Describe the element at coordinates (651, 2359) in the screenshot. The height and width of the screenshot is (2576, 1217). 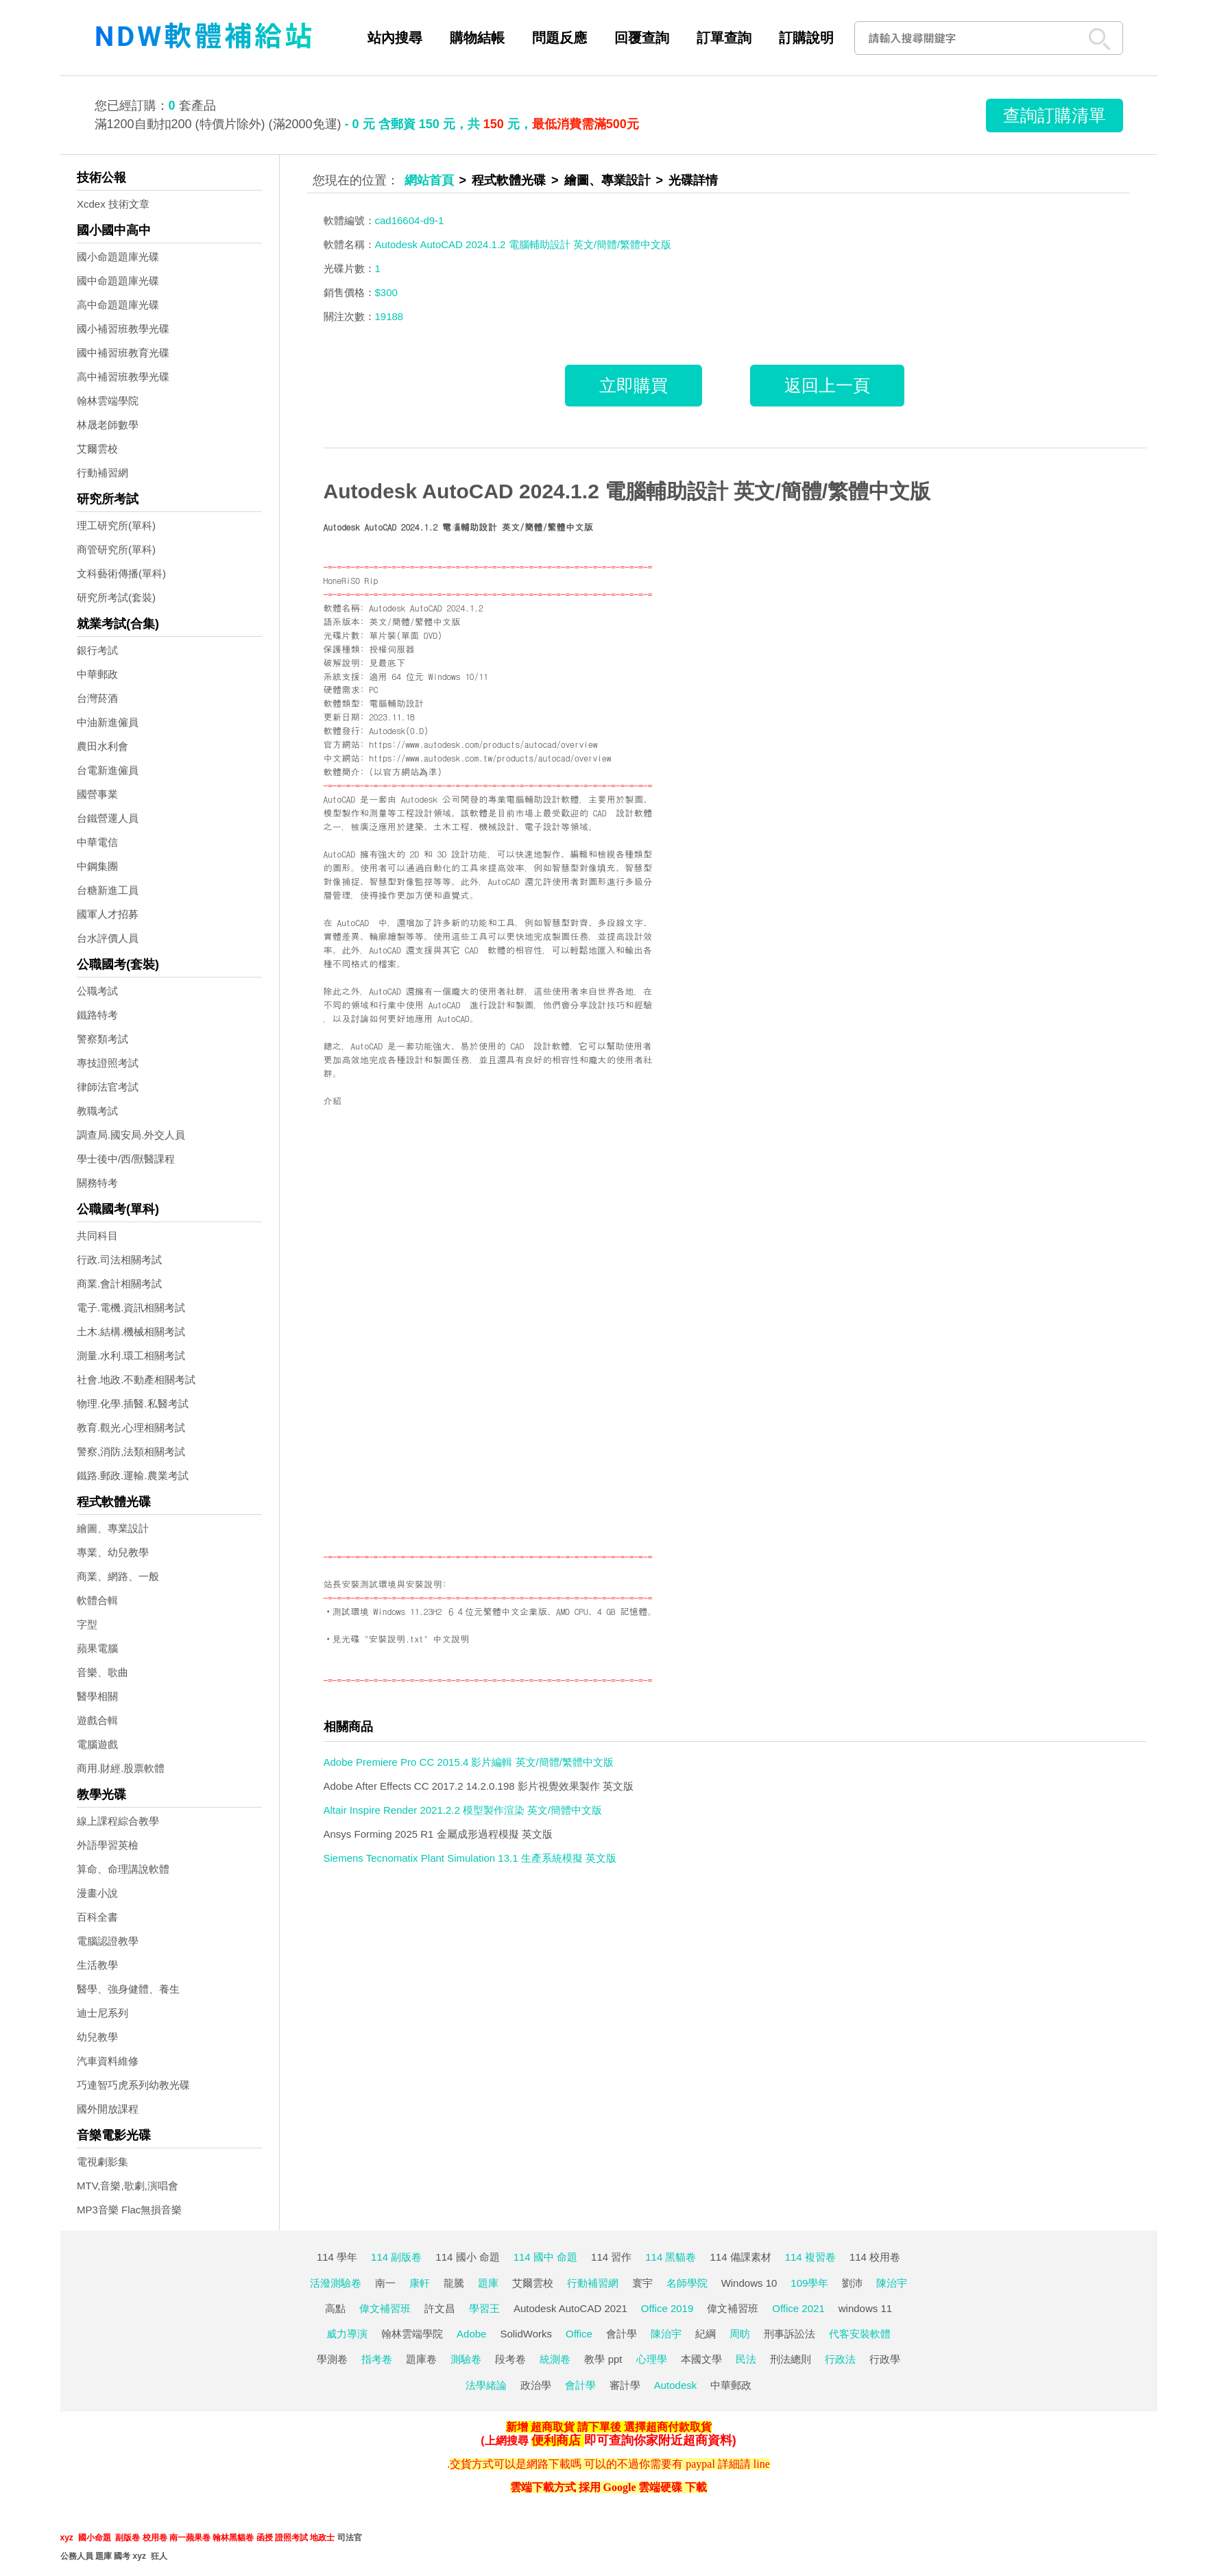
I see `心理學` at that location.